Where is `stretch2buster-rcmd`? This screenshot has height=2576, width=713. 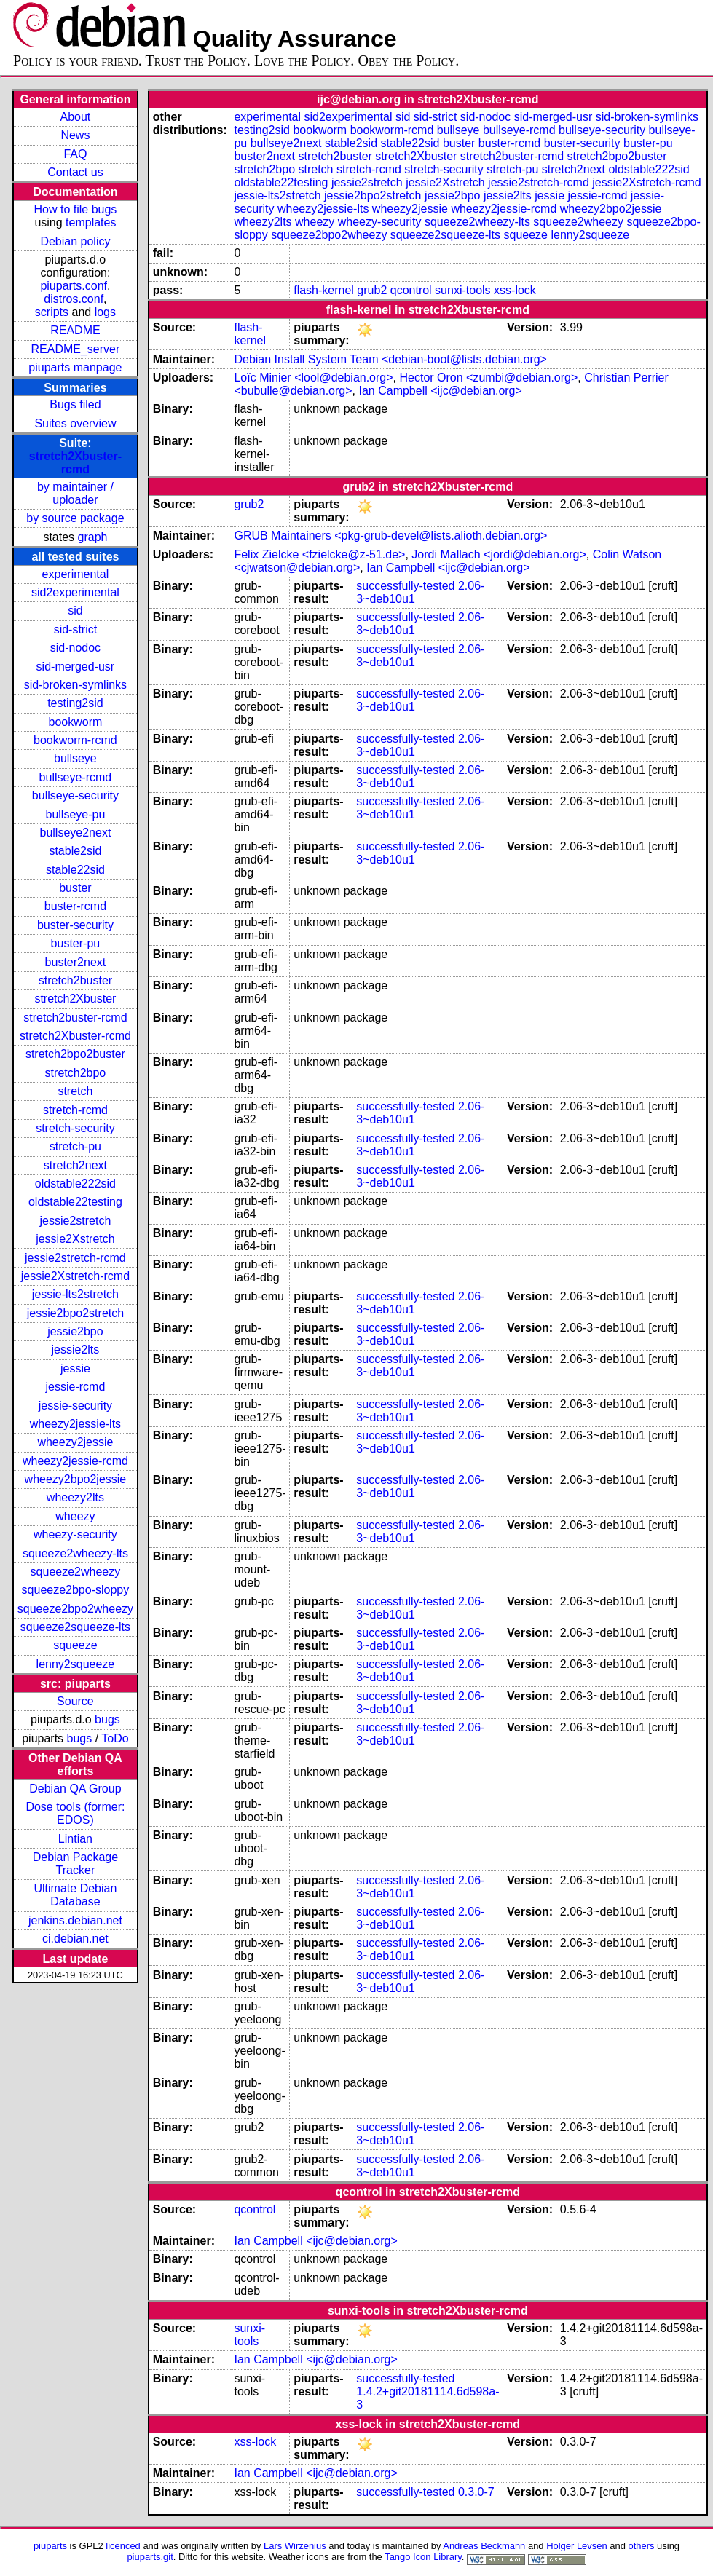
stretch2buster-rcmd is located at coordinates (75, 1017).